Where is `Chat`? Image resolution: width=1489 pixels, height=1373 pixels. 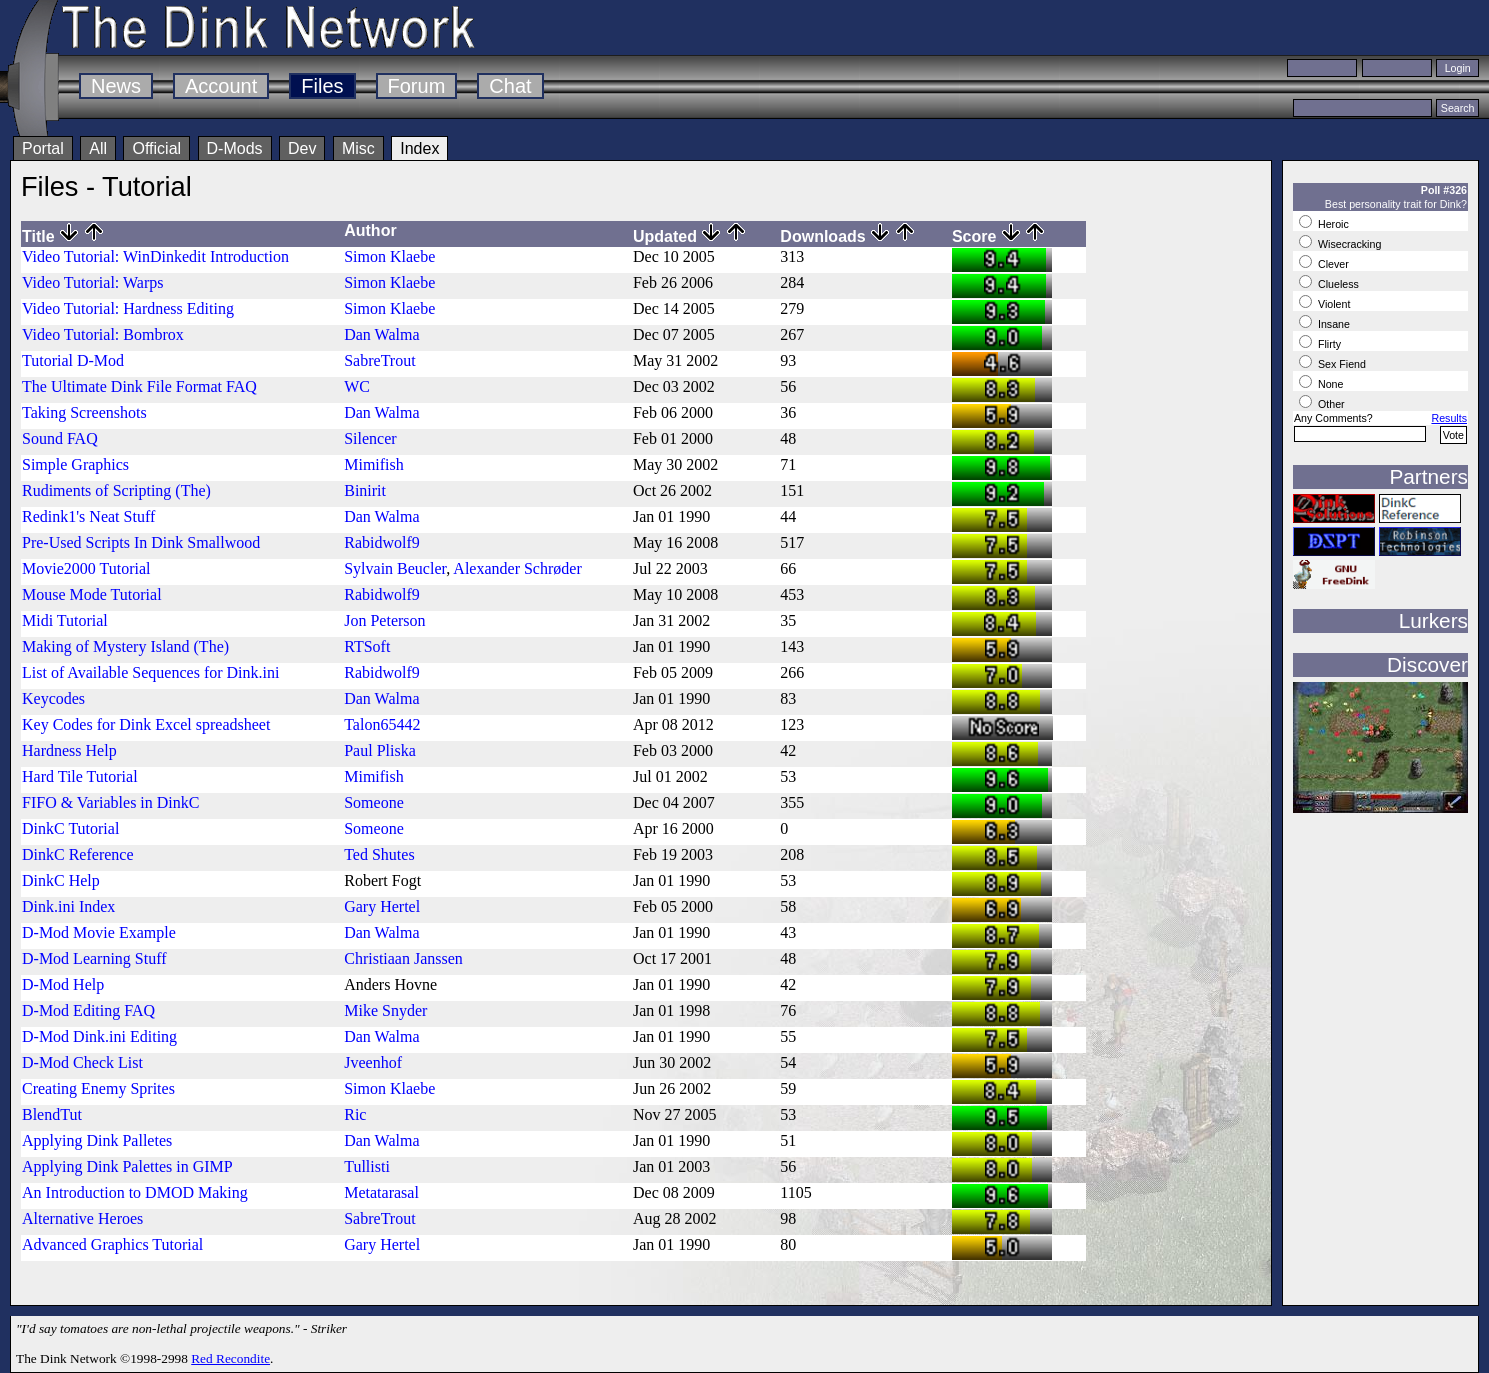 Chat is located at coordinates (510, 86).